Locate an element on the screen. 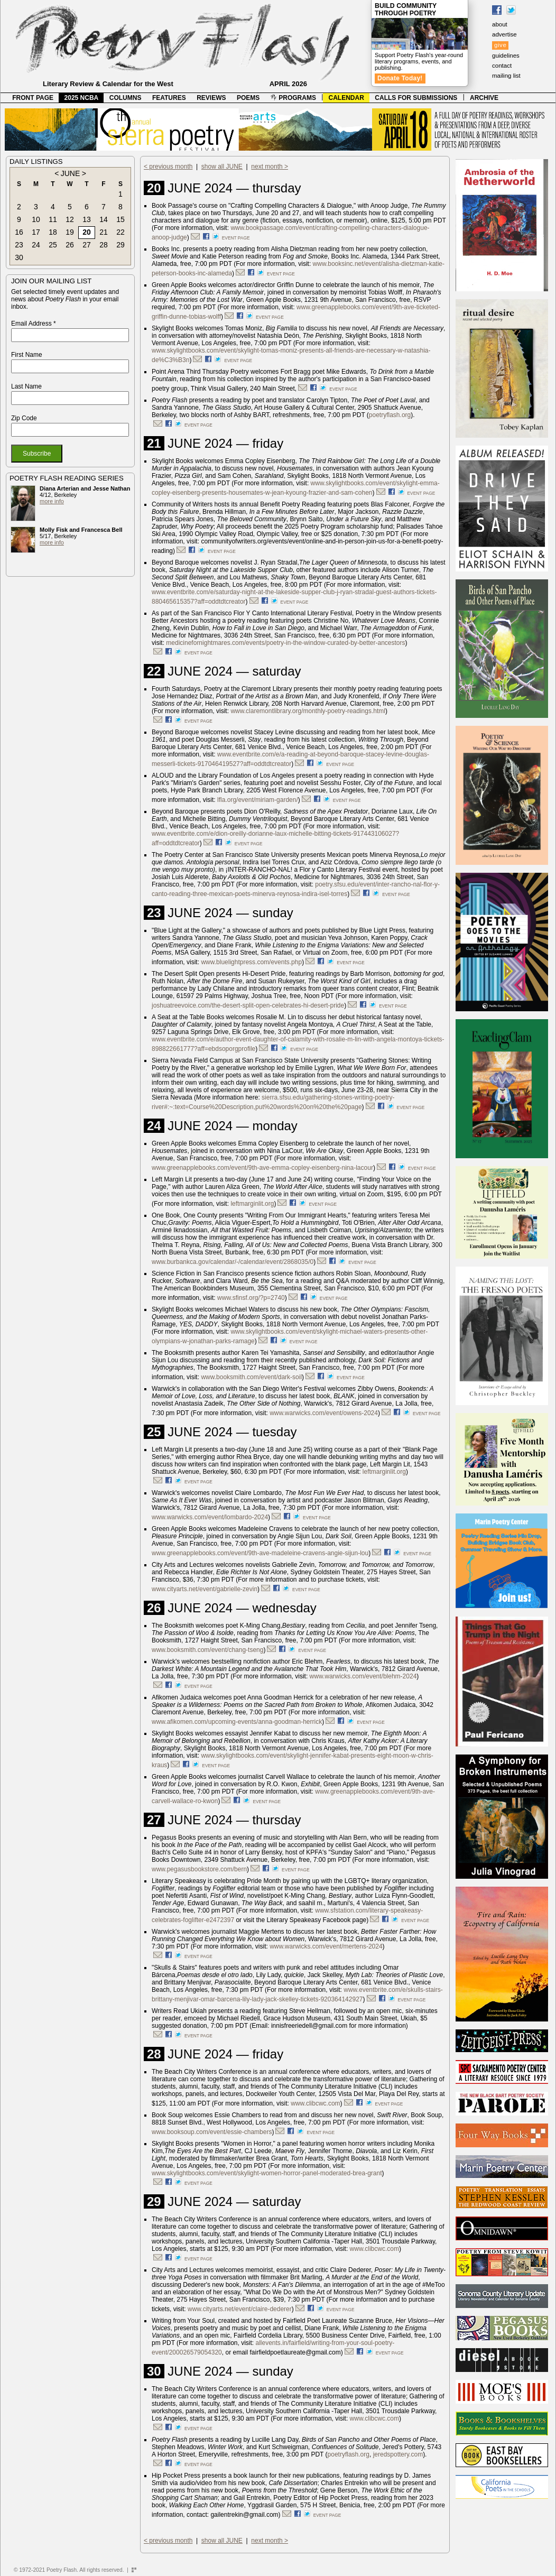 The height and width of the screenshot is (2576, 556). 19 is located at coordinates (70, 232).